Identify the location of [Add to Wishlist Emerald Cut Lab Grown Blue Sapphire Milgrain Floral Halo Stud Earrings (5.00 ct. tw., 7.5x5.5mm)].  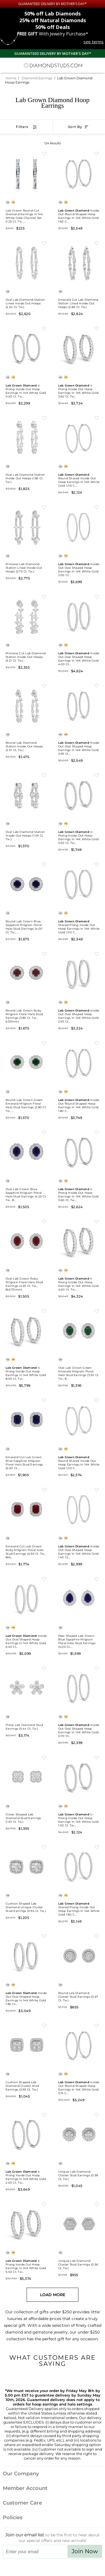
(44, 1399).